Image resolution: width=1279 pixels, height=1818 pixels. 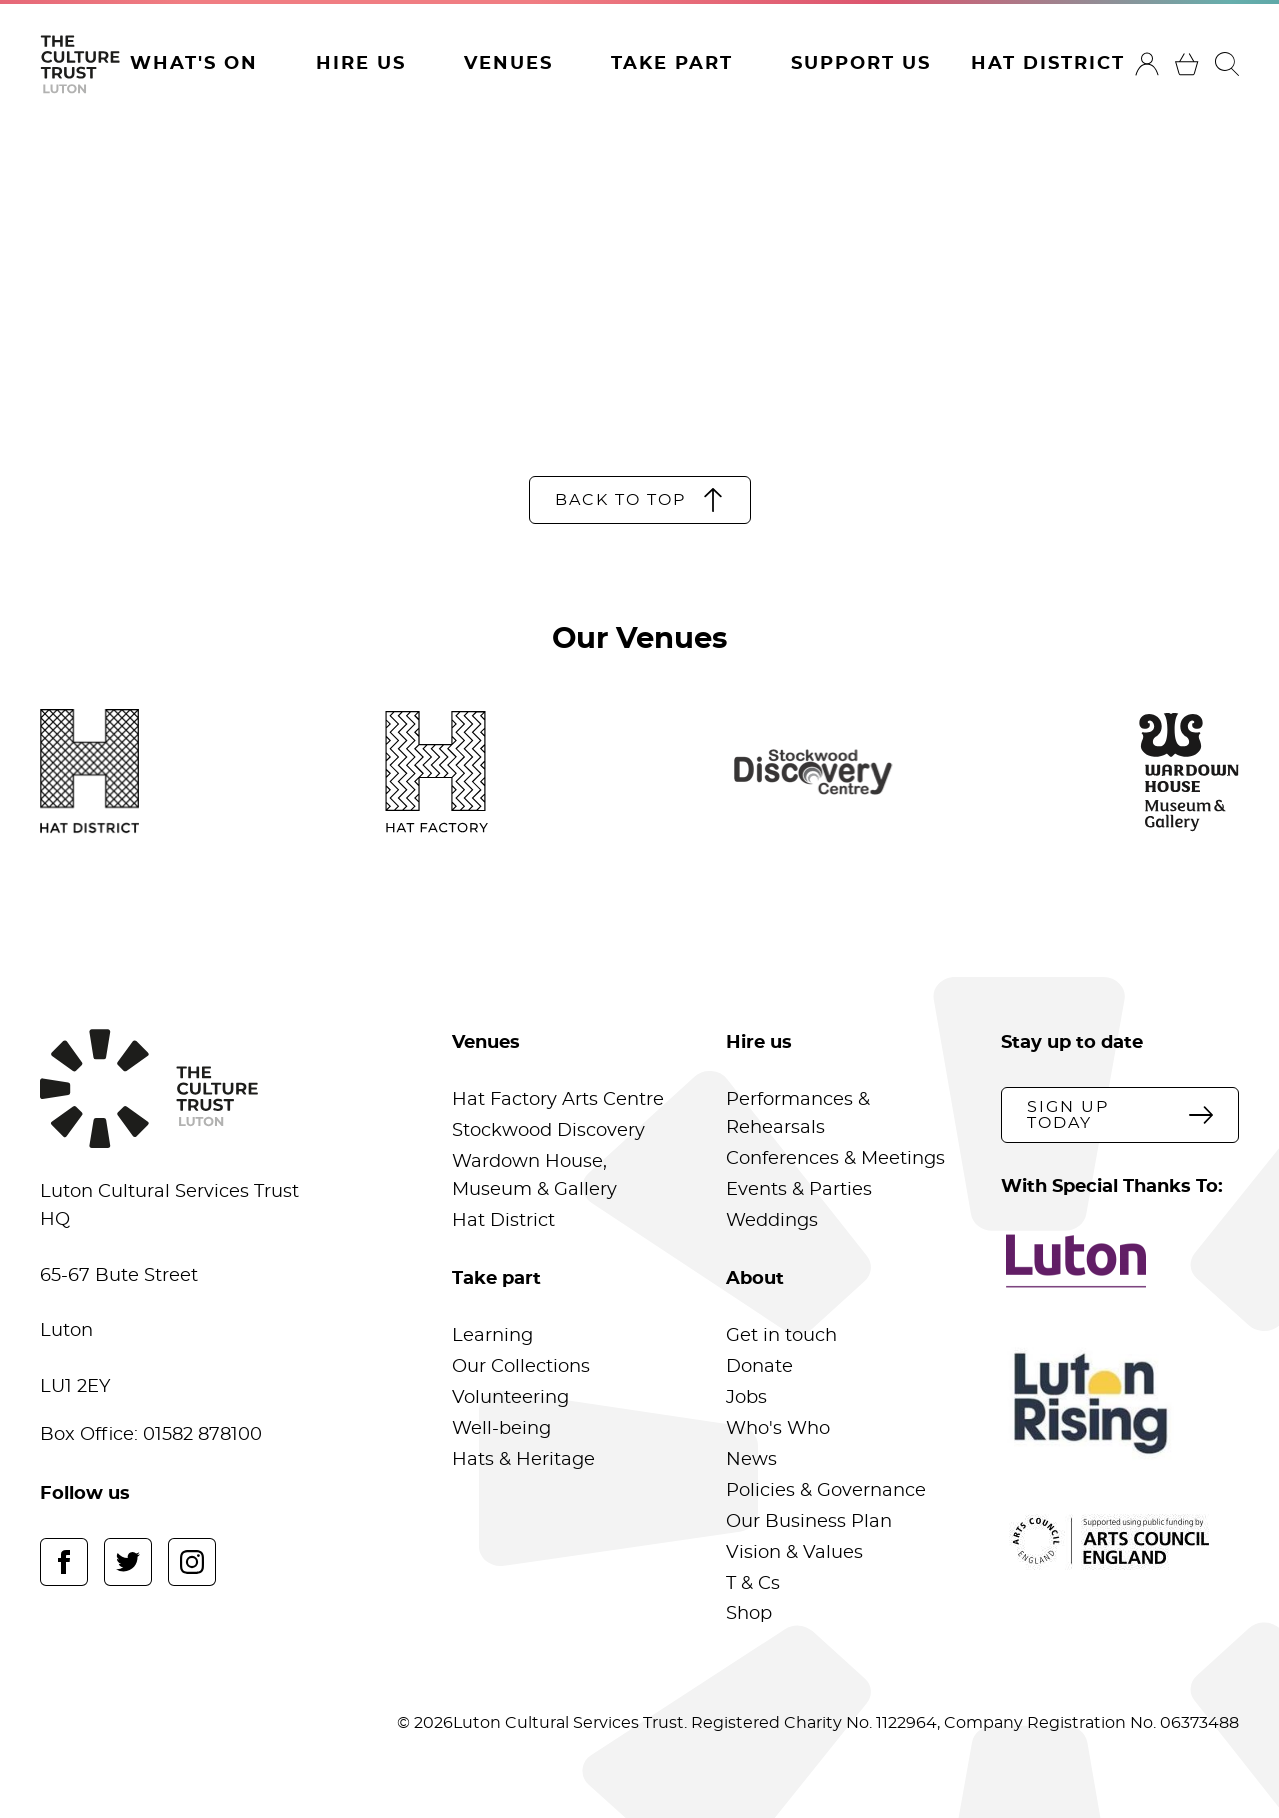 I want to click on Events & Parties, so click(x=799, y=1190).